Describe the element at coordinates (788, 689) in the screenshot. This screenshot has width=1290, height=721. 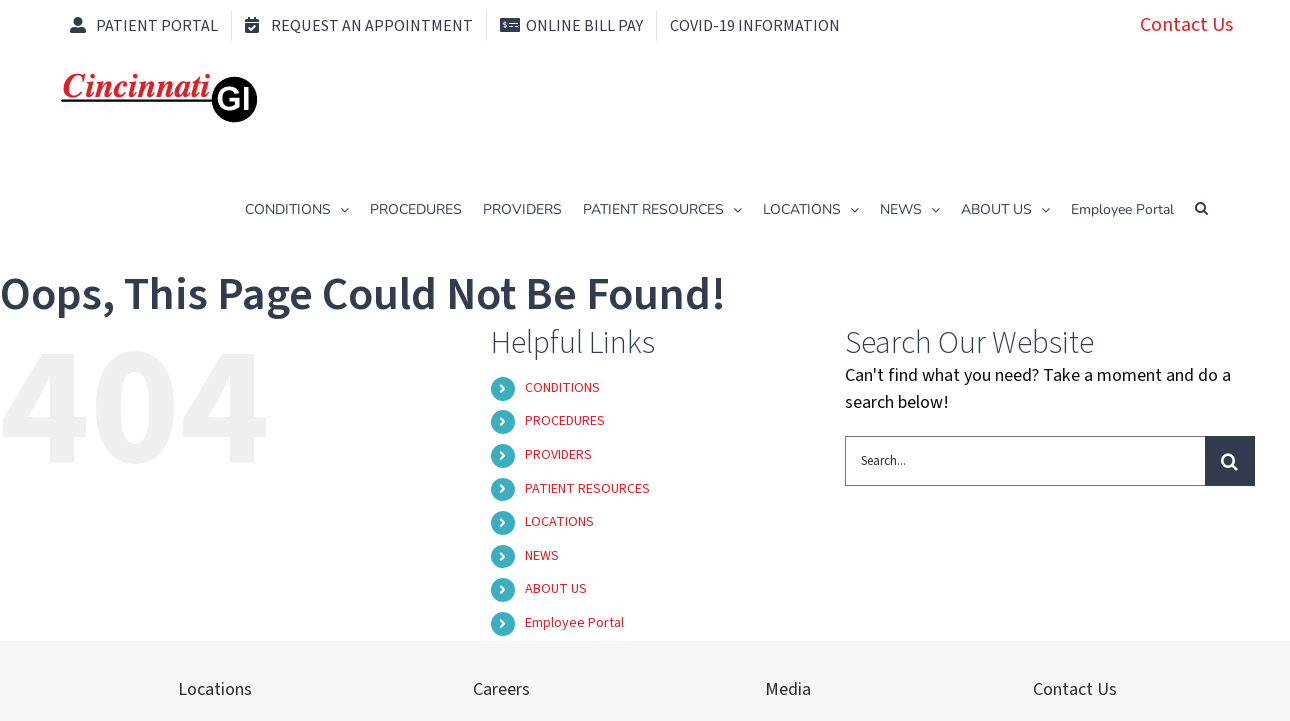
I see `Media` at that location.